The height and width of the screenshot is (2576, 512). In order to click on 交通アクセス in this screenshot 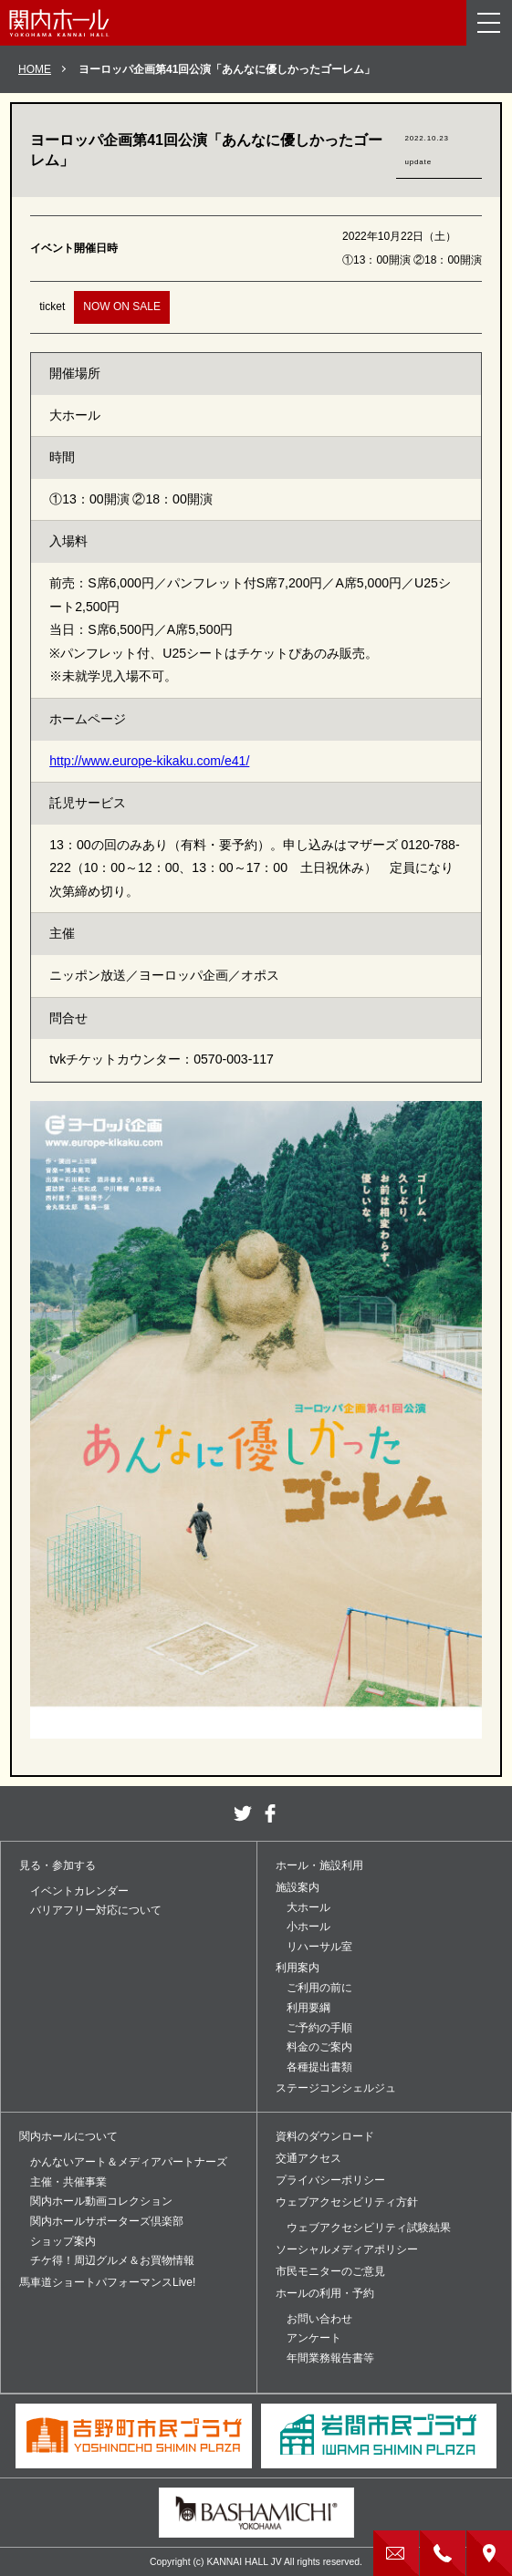, I will do `click(308, 2158)`.